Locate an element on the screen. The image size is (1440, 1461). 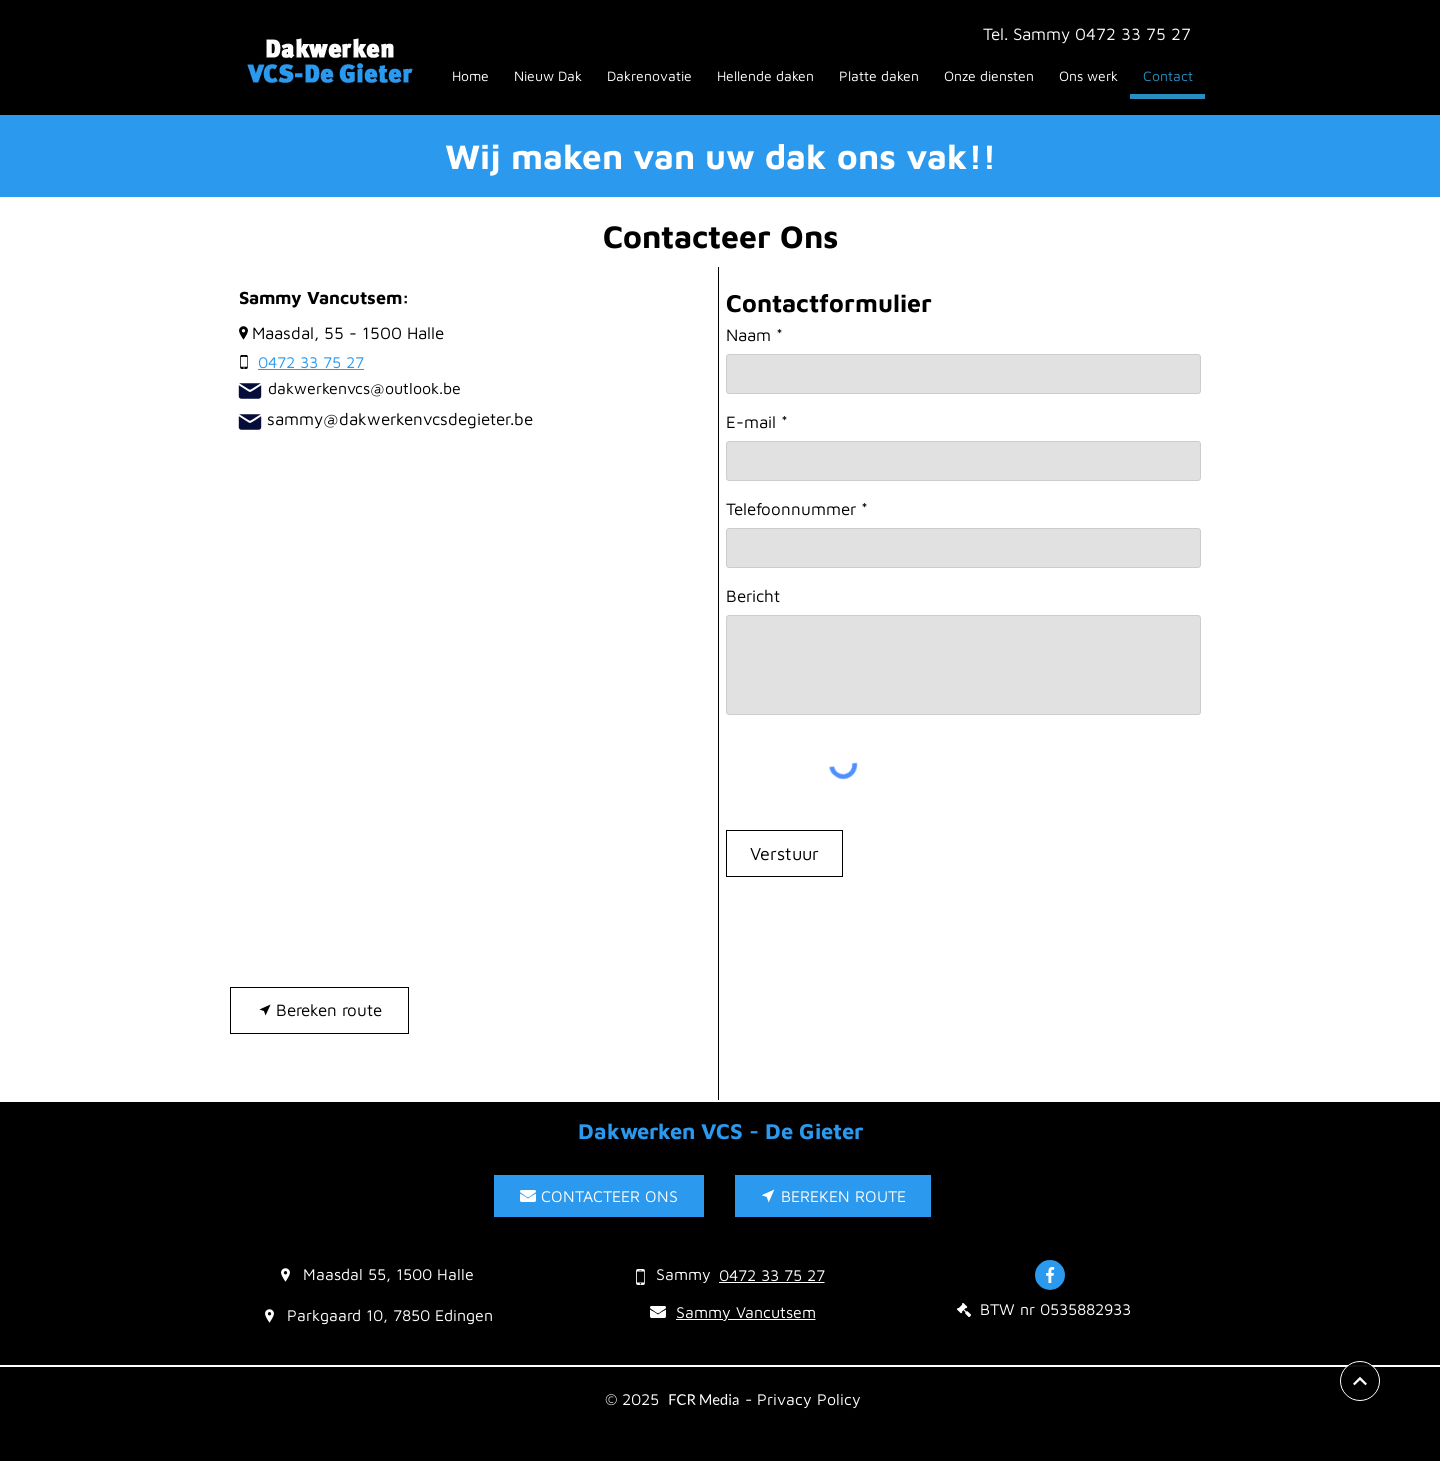
Telefoonnummer is located at coordinates (791, 509).